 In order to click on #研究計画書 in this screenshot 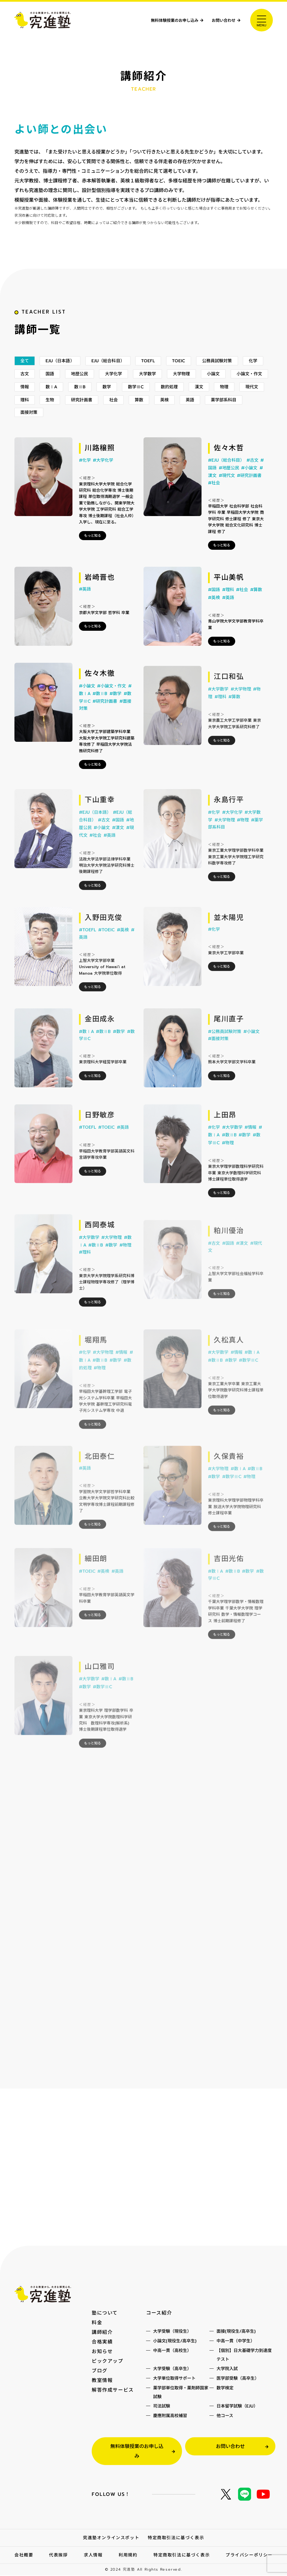, I will do `click(249, 497)`.